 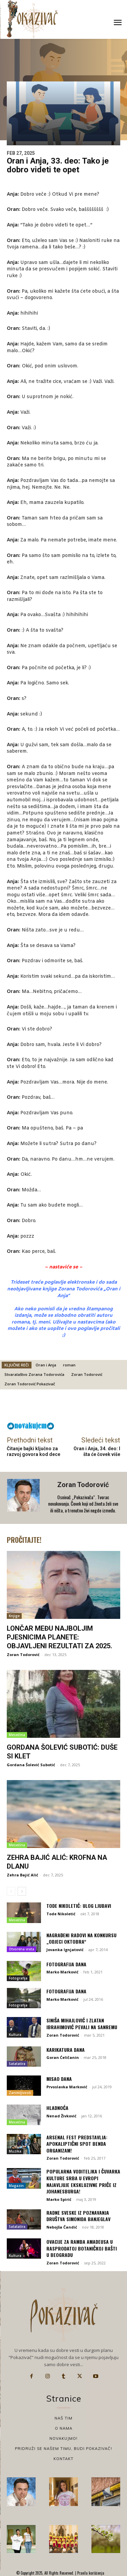 What do you see at coordinates (18, 1978) in the screenshot?
I see `Fotografija` at bounding box center [18, 1978].